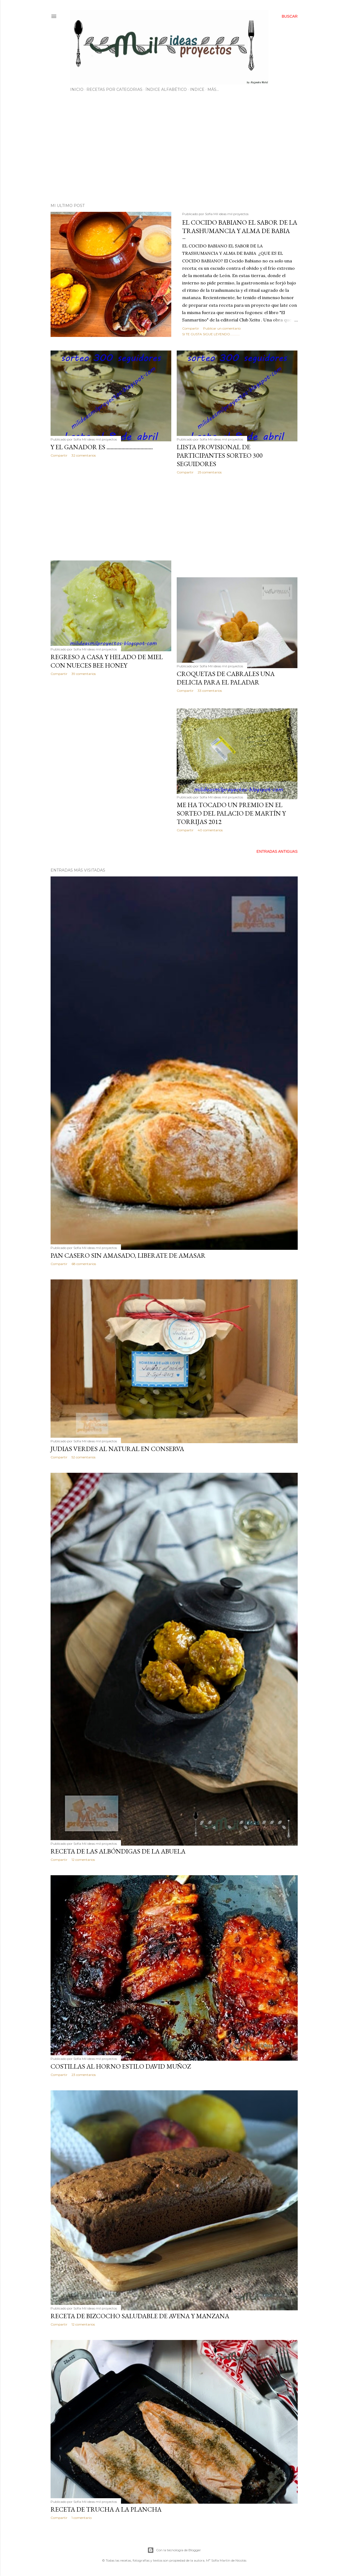 The height and width of the screenshot is (2576, 348). What do you see at coordinates (222, 328) in the screenshot?
I see `Publicar un comentario` at bounding box center [222, 328].